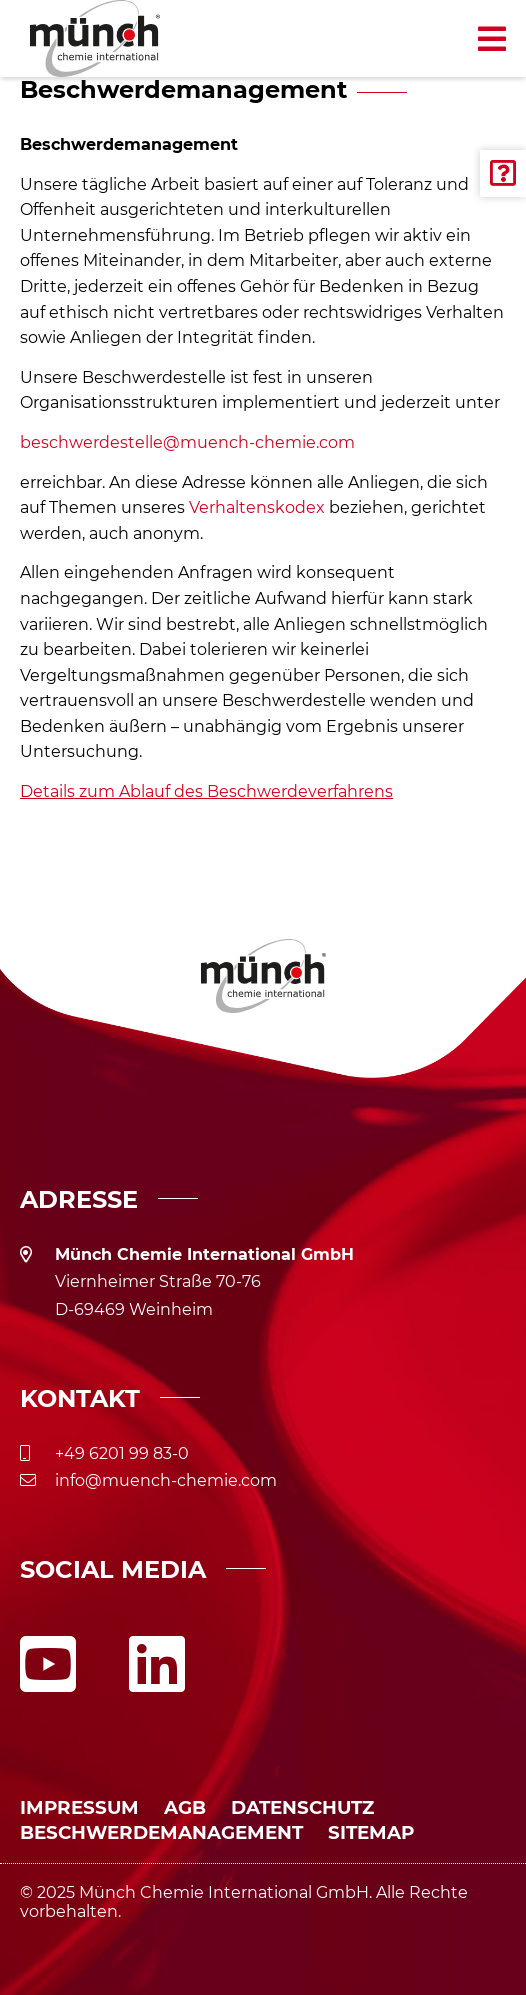  Describe the element at coordinates (257, 507) in the screenshot. I see `Verhaltenskodex` at that location.